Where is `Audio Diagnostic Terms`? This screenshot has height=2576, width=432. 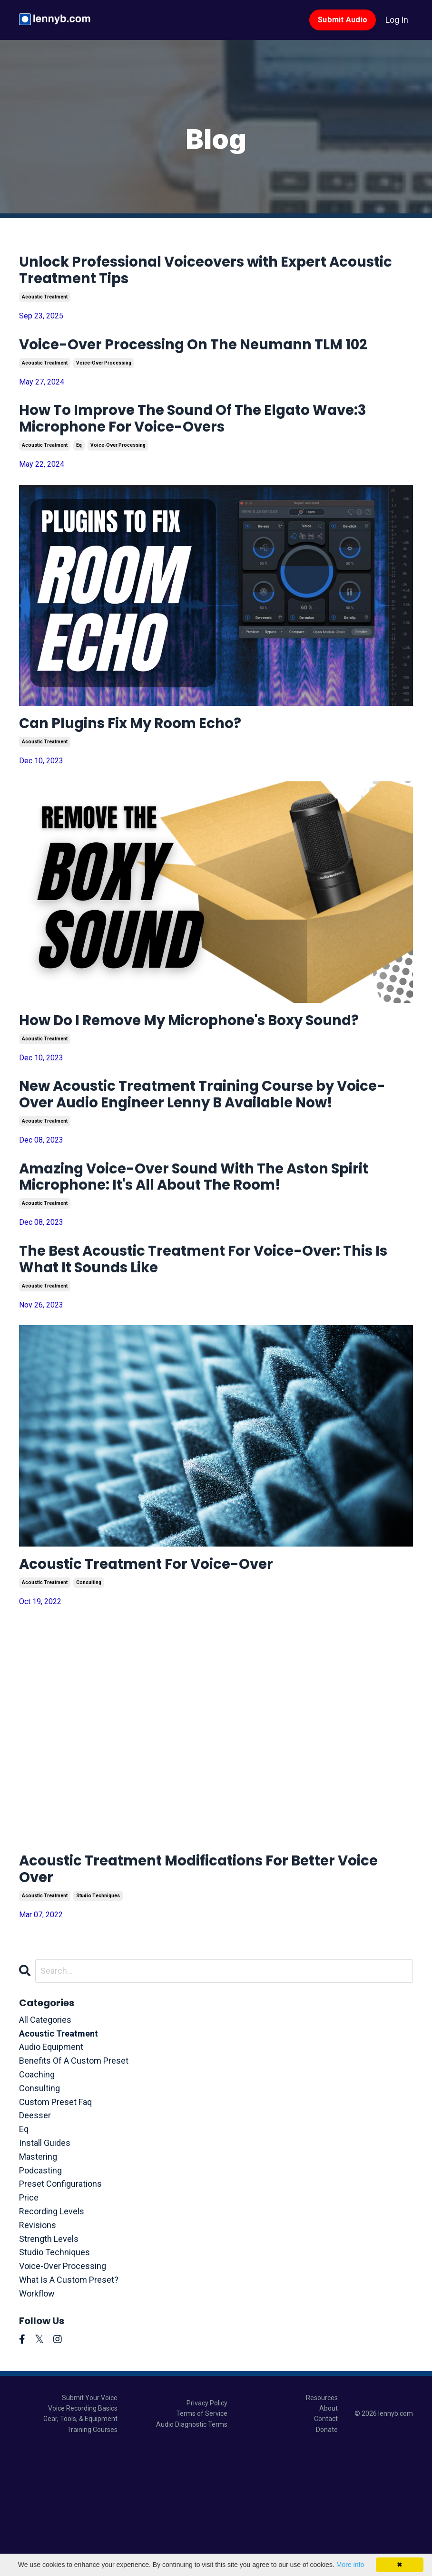
Audio Diagnostic Terms is located at coordinates (191, 2549).